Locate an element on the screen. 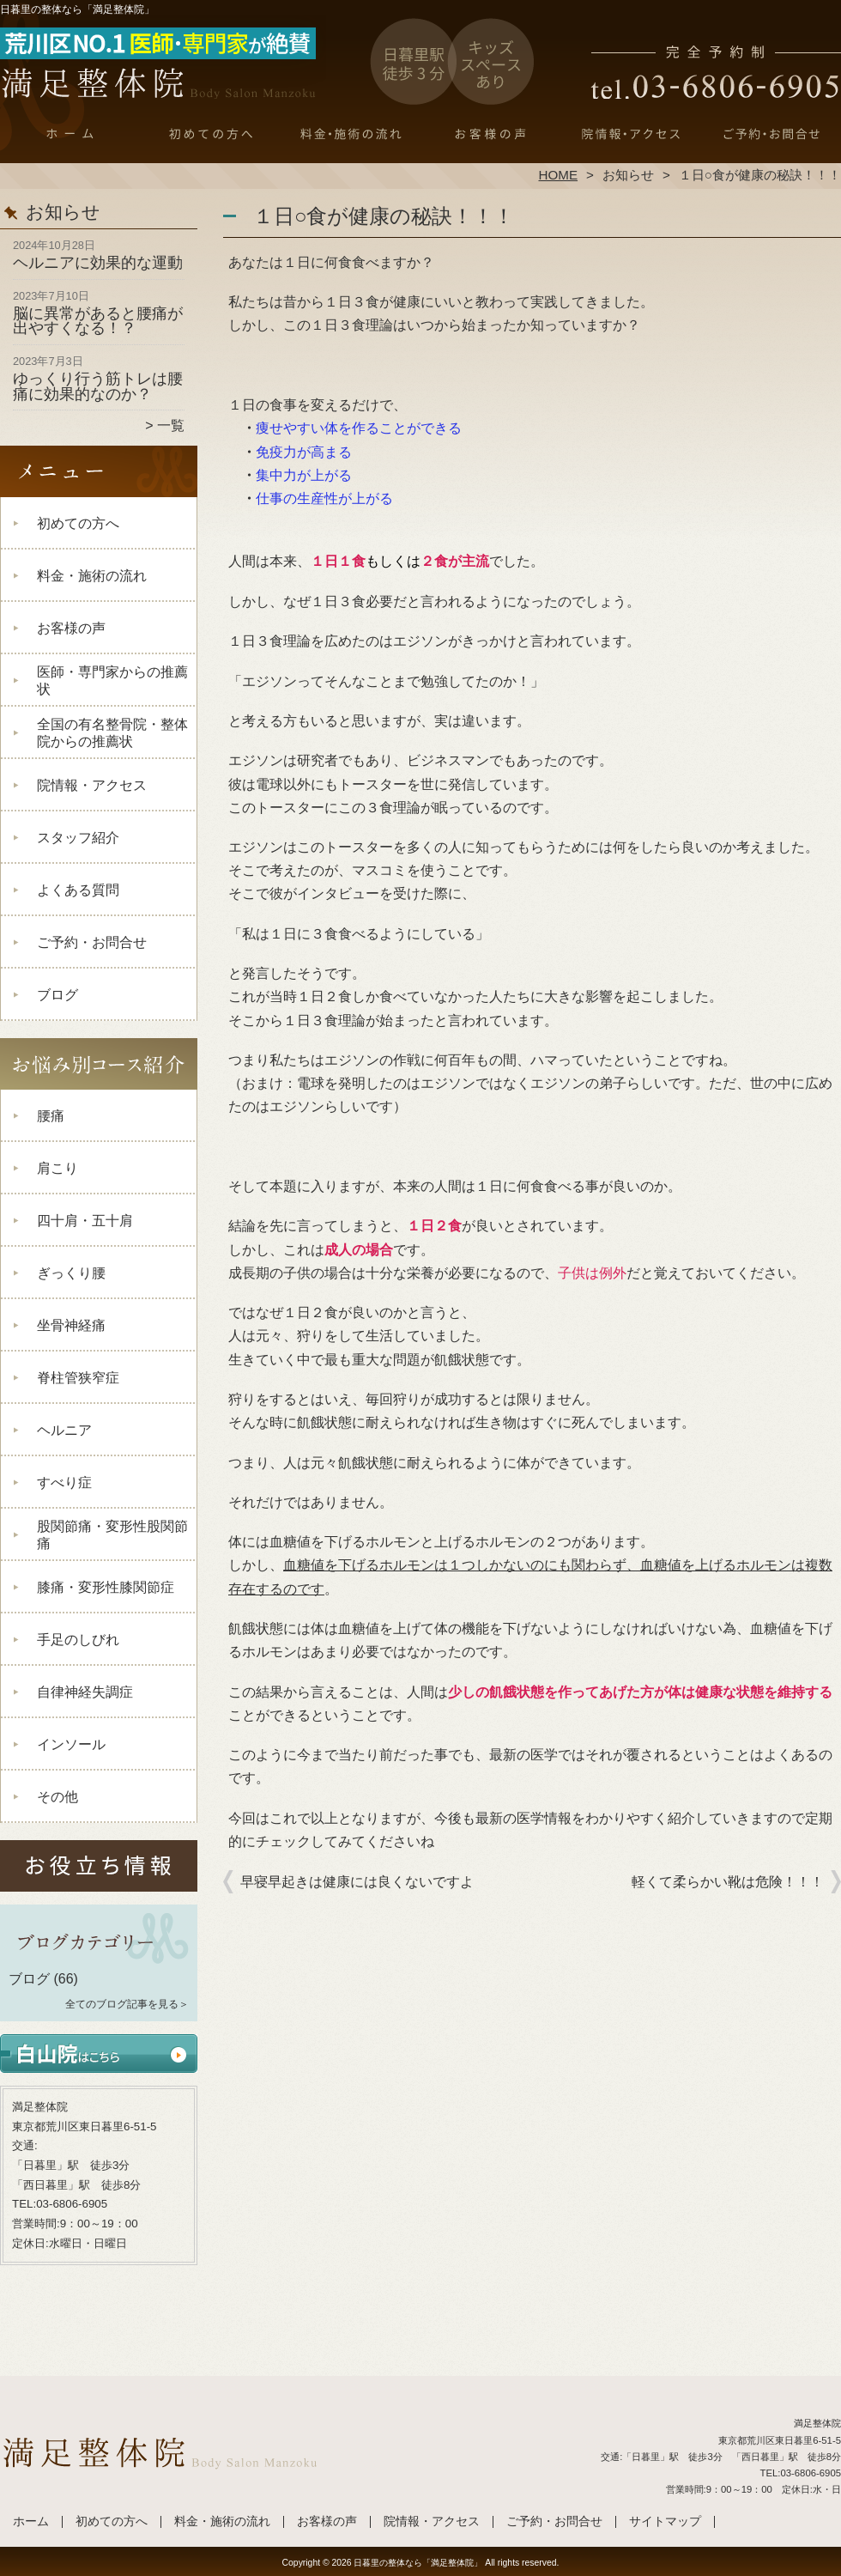 The image size is (841, 2576). 院情報・アクセス is located at coordinates (630, 134).